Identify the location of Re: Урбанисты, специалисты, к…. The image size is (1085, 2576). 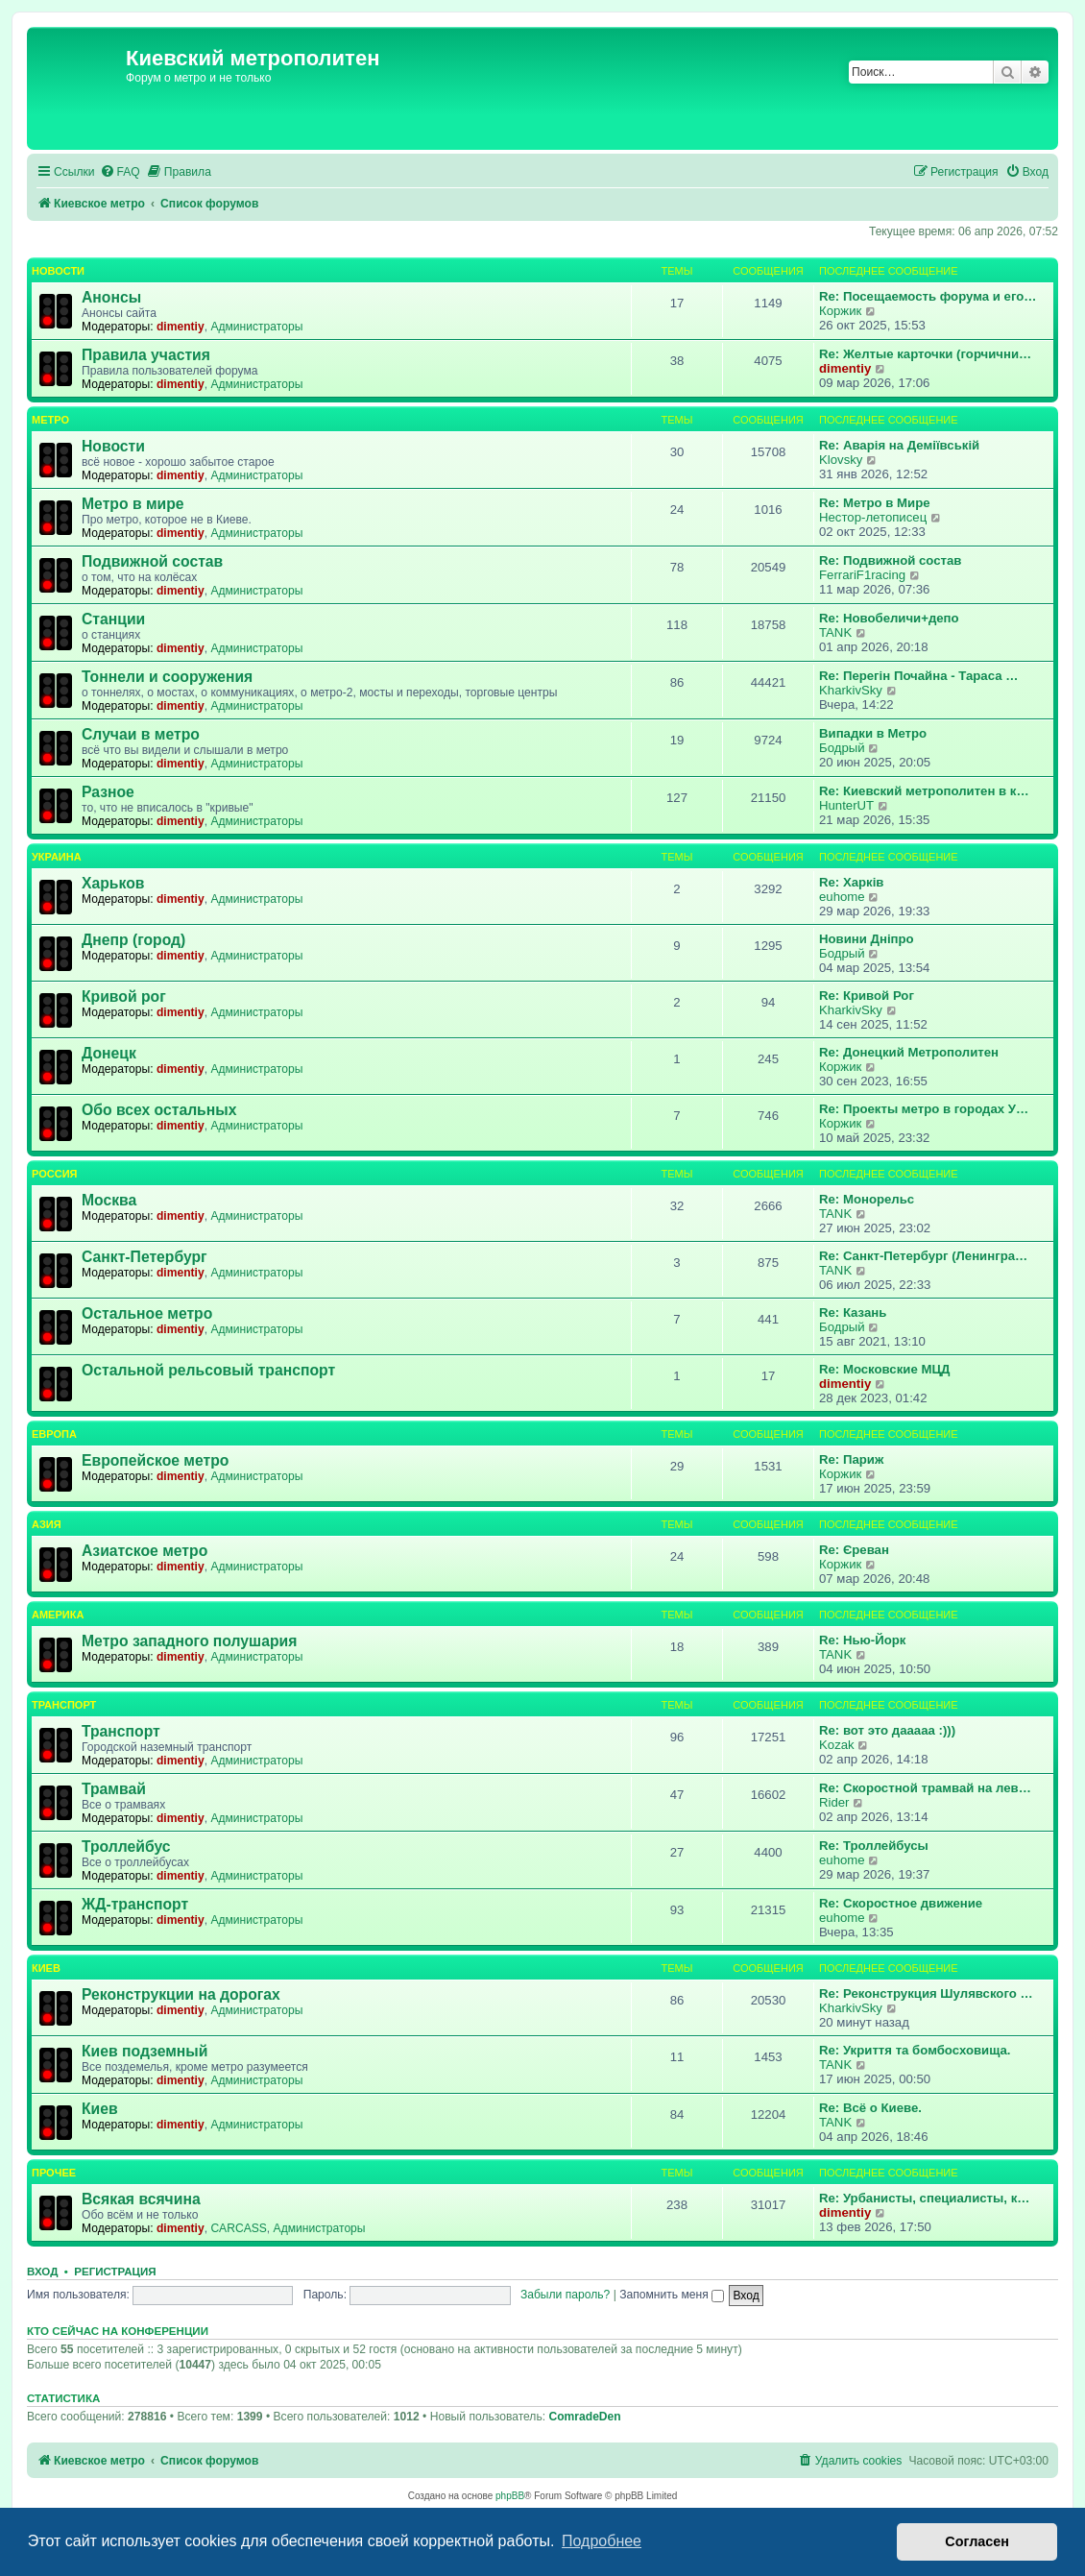
(924, 2198).